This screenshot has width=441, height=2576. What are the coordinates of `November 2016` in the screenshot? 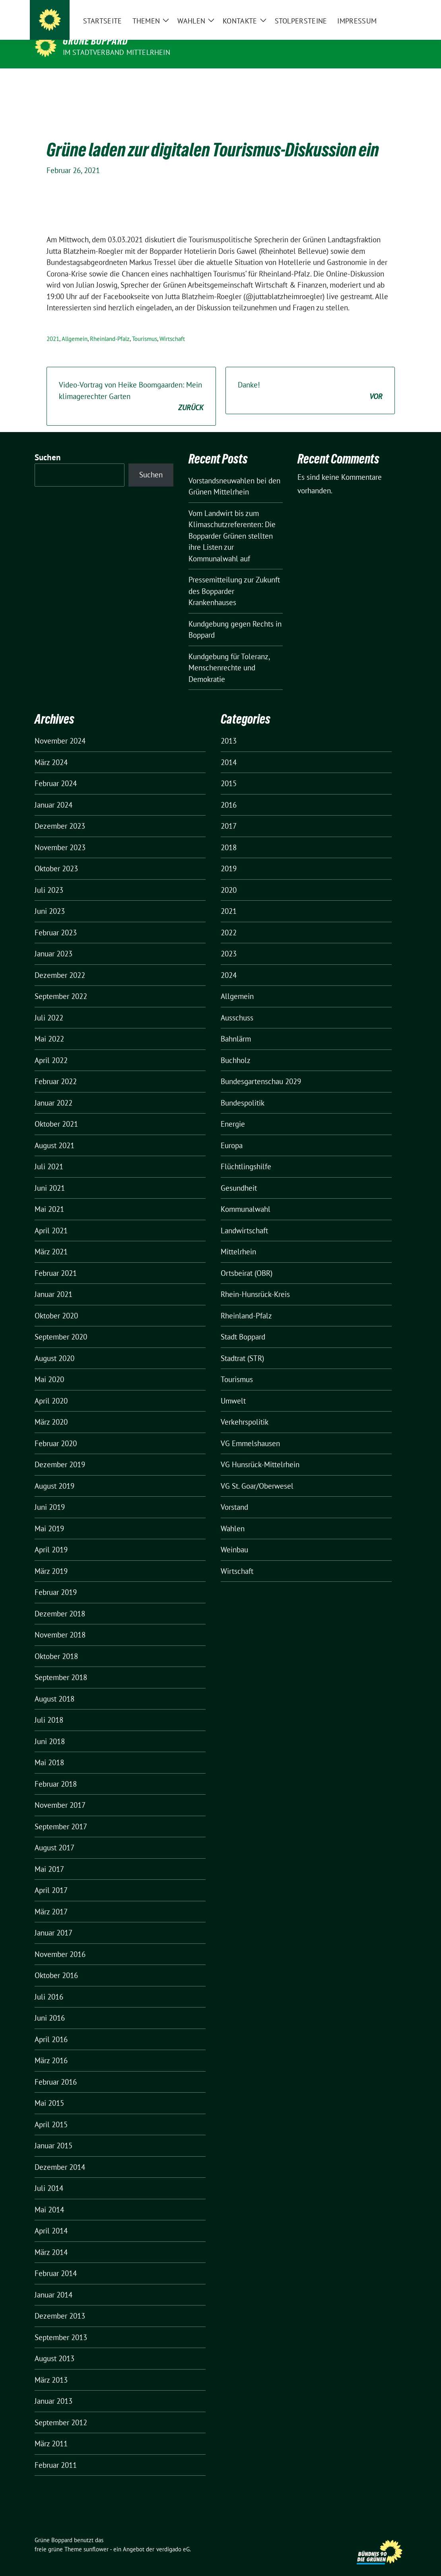 It's located at (60, 1942).